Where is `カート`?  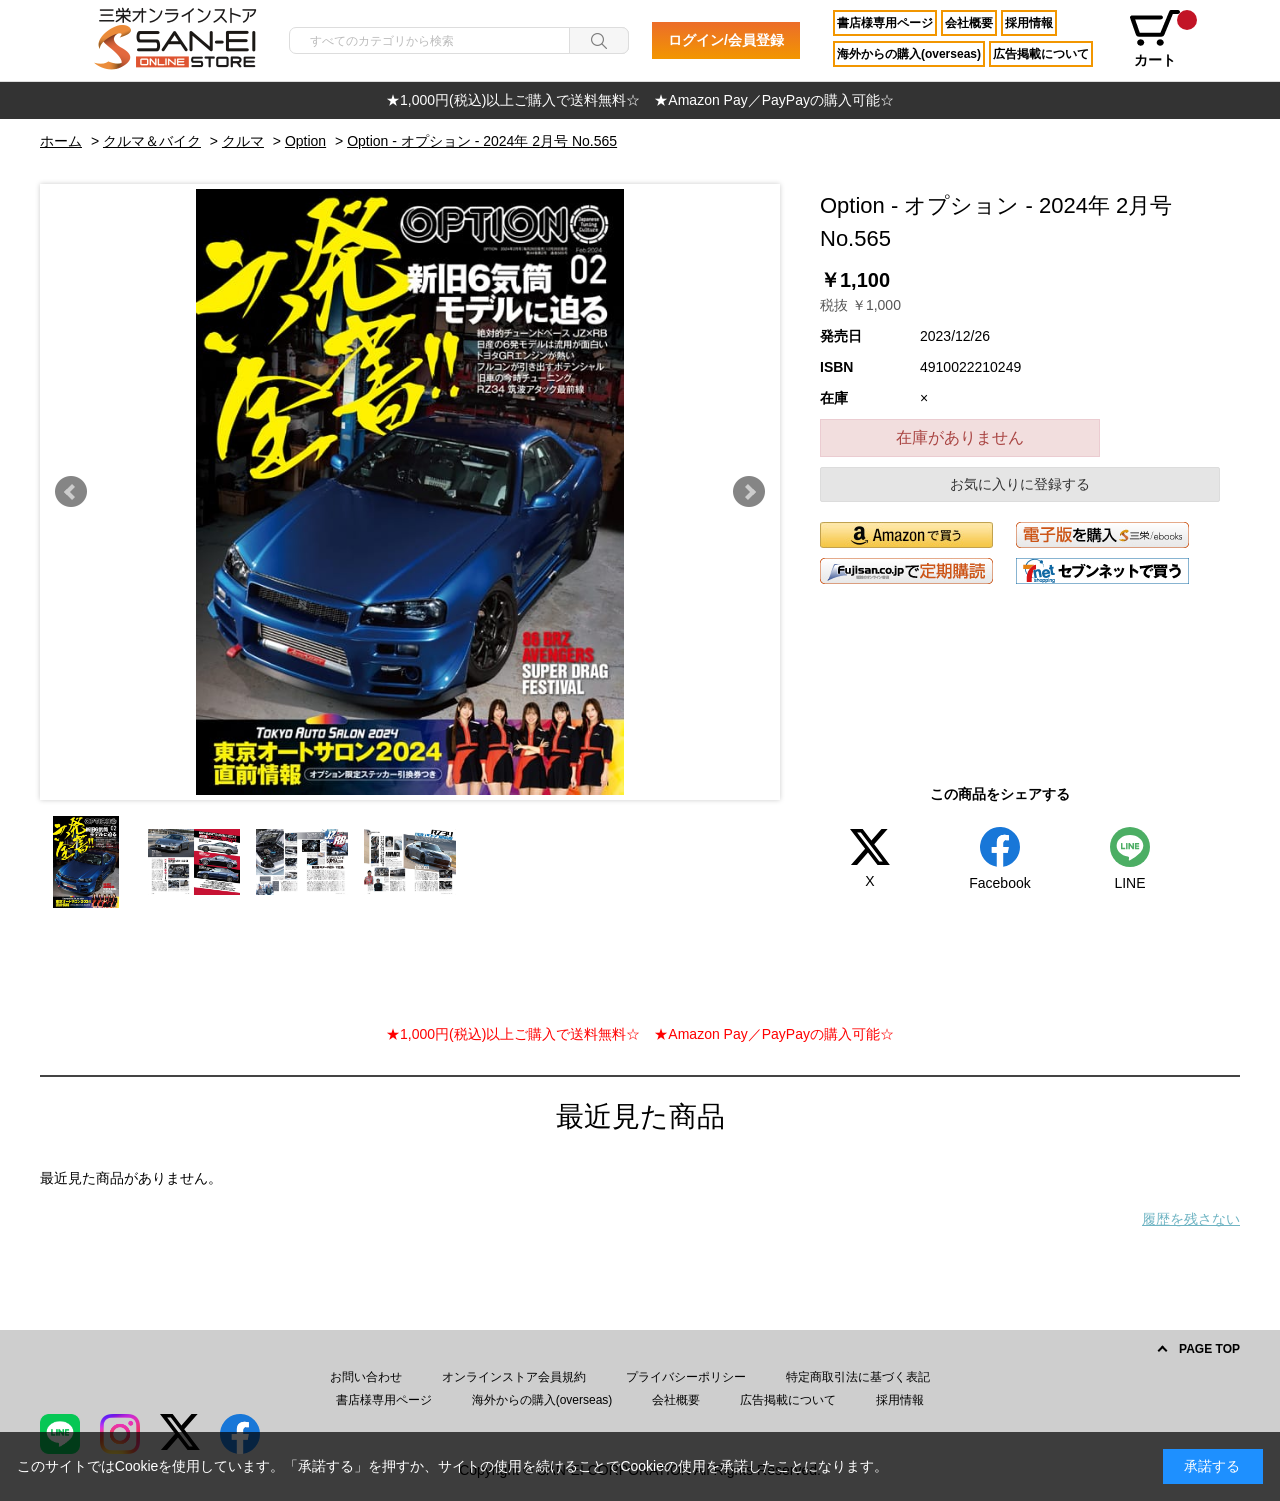
カート is located at coordinates (1162, 39).